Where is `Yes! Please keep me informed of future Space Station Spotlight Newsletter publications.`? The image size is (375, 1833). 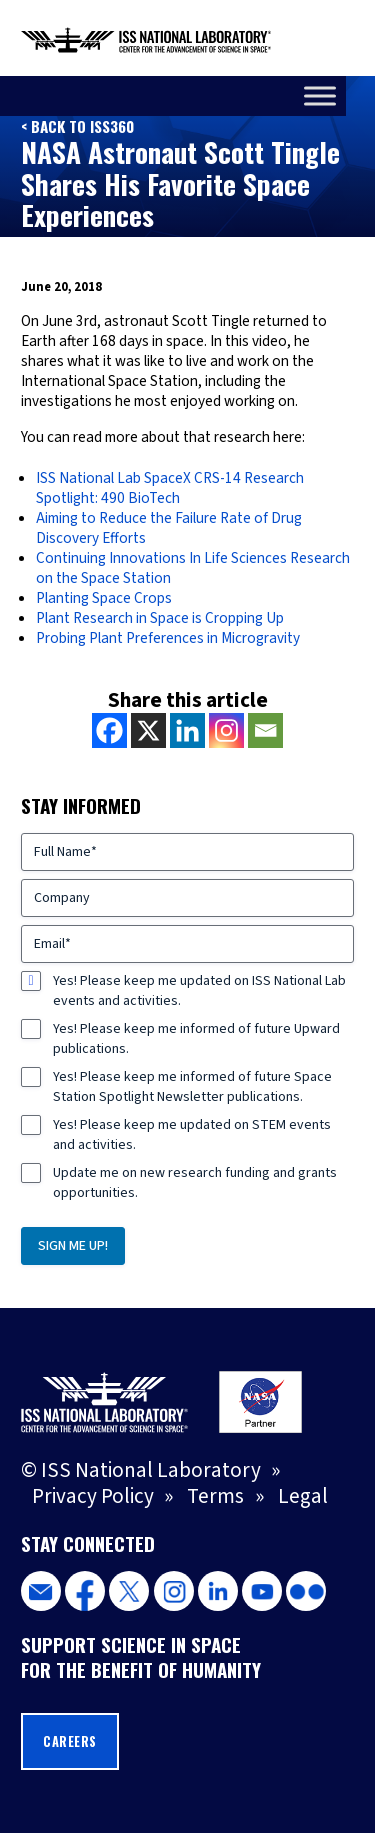 Yes! Please keep me informed of future Space Station Spotlight Newsletter publications. is located at coordinates (192, 1087).